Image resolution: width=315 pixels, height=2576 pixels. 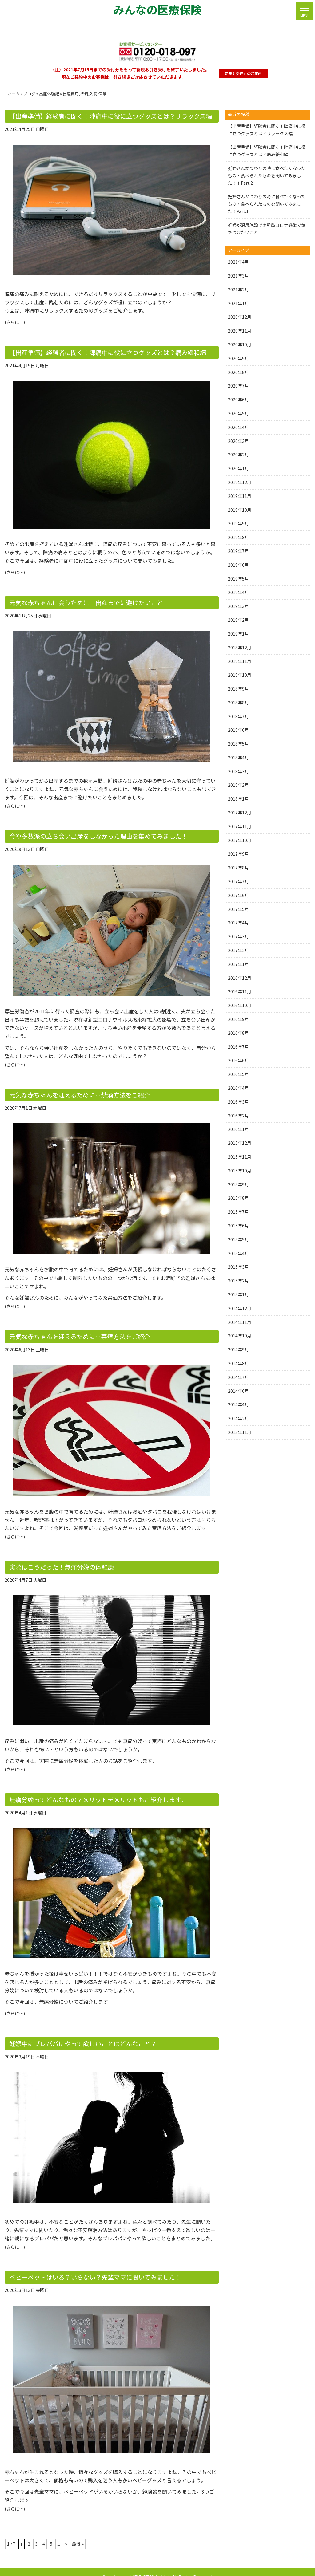 What do you see at coordinates (238, 744) in the screenshot?
I see `2018年5月` at bounding box center [238, 744].